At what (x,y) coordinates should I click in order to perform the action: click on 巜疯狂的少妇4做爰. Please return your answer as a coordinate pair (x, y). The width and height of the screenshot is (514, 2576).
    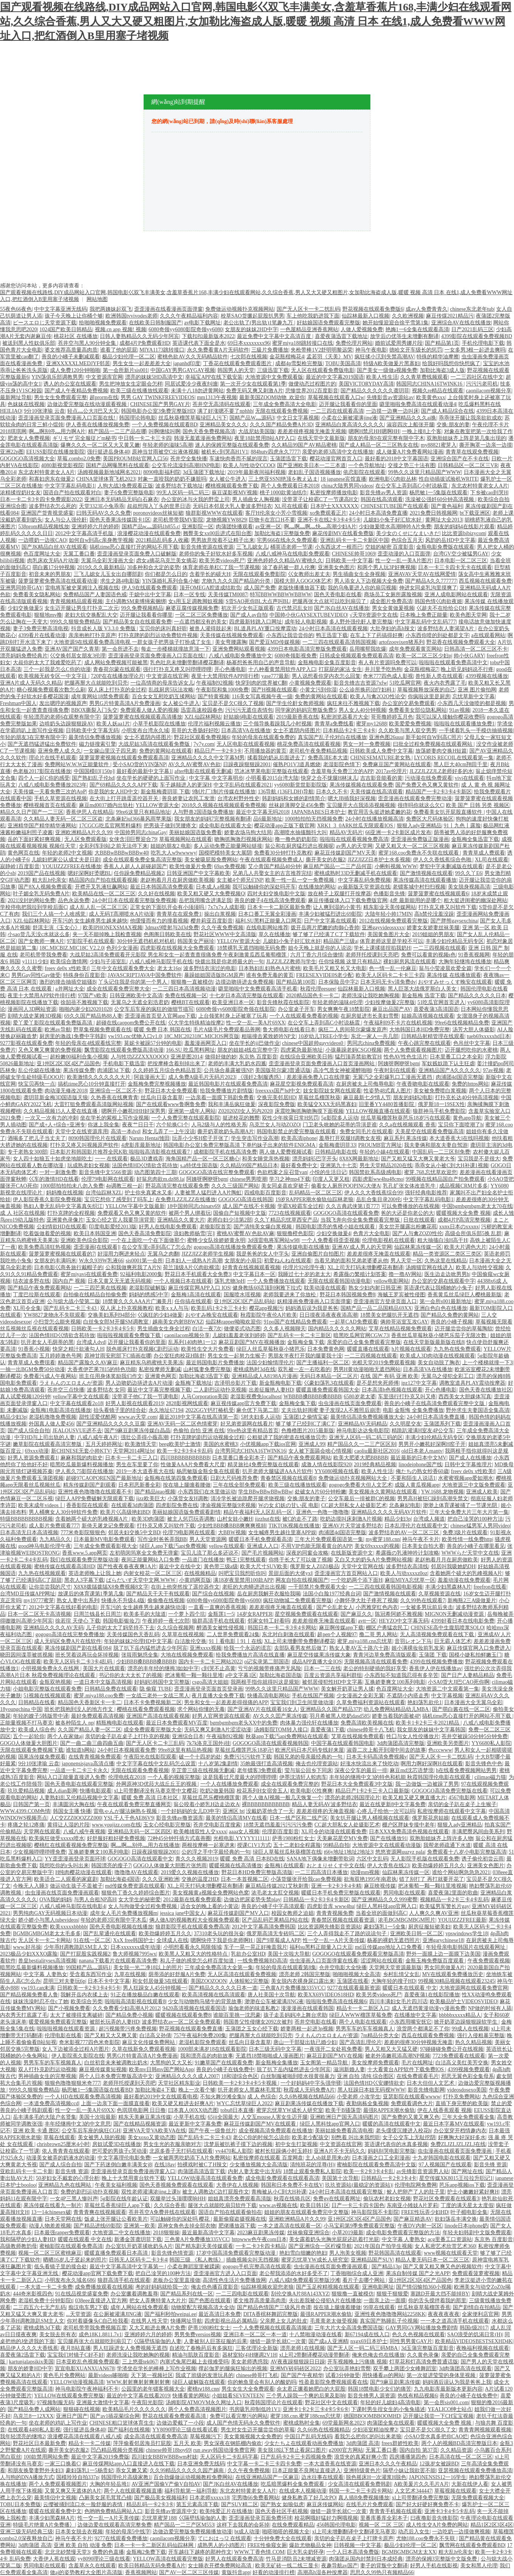
    Looking at the image, I should click on (160, 1315).